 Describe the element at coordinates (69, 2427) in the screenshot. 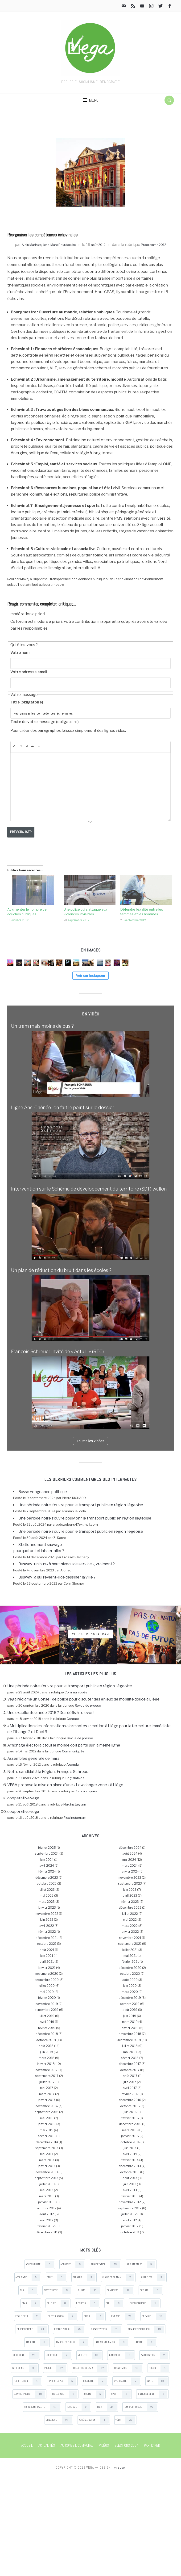

I see `Espace public [Espace public (25 items)]` at that location.